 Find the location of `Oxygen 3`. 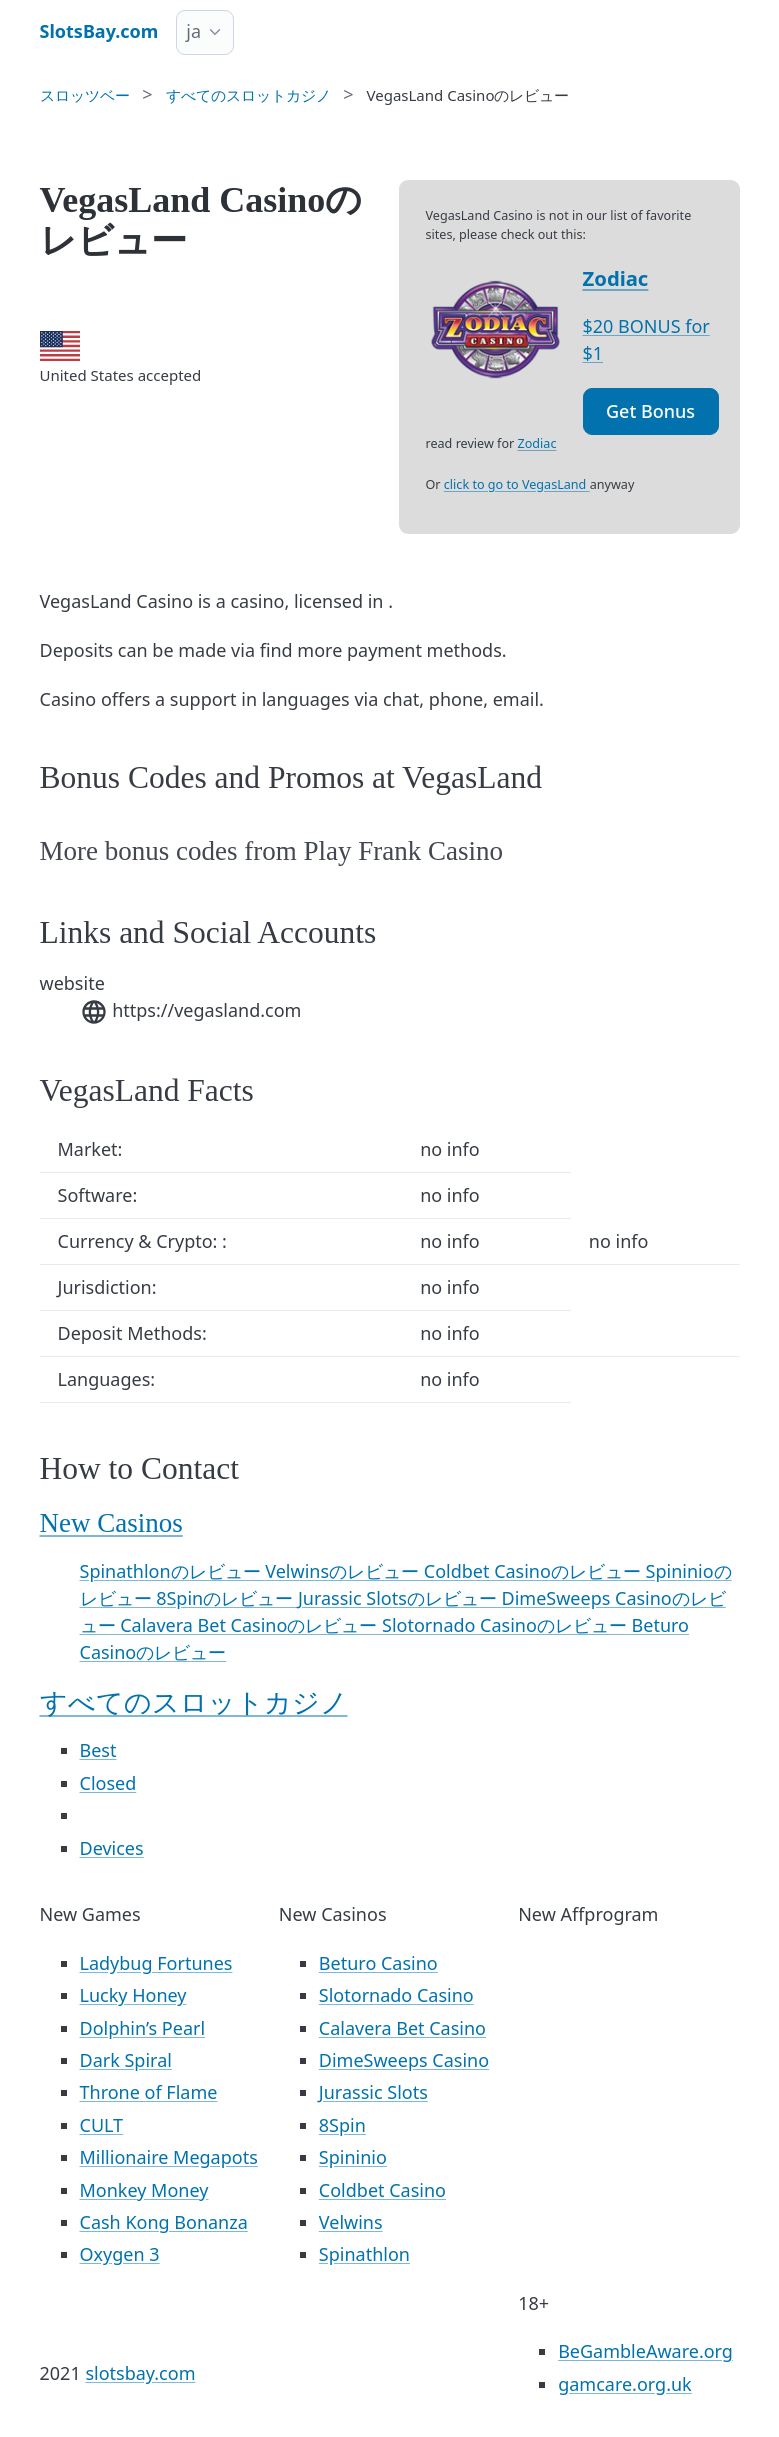

Oxygen 3 is located at coordinates (120, 2254).